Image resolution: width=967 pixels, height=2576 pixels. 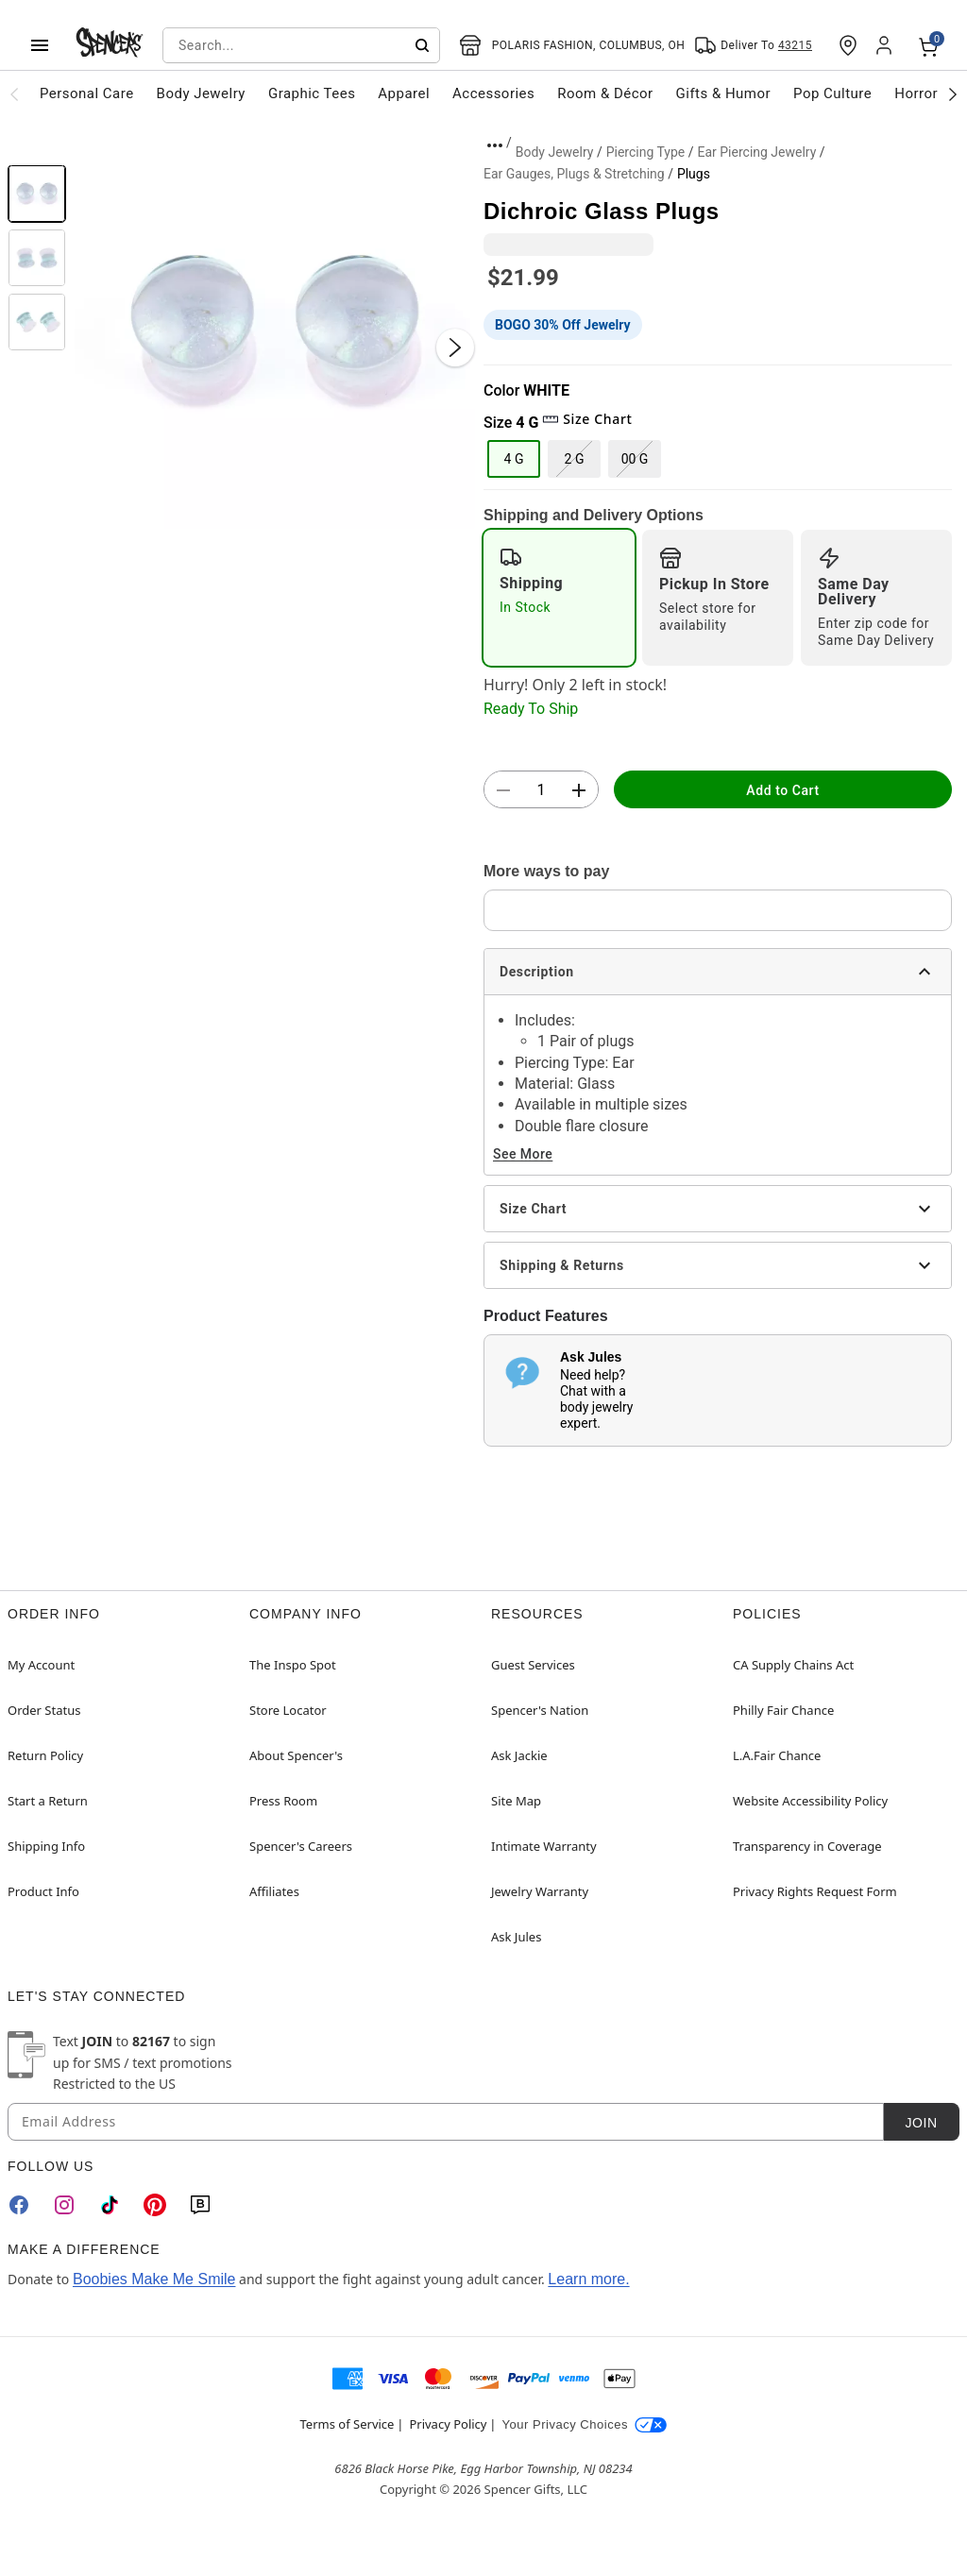 What do you see at coordinates (783, 1710) in the screenshot?
I see `Philly Fair Chance` at bounding box center [783, 1710].